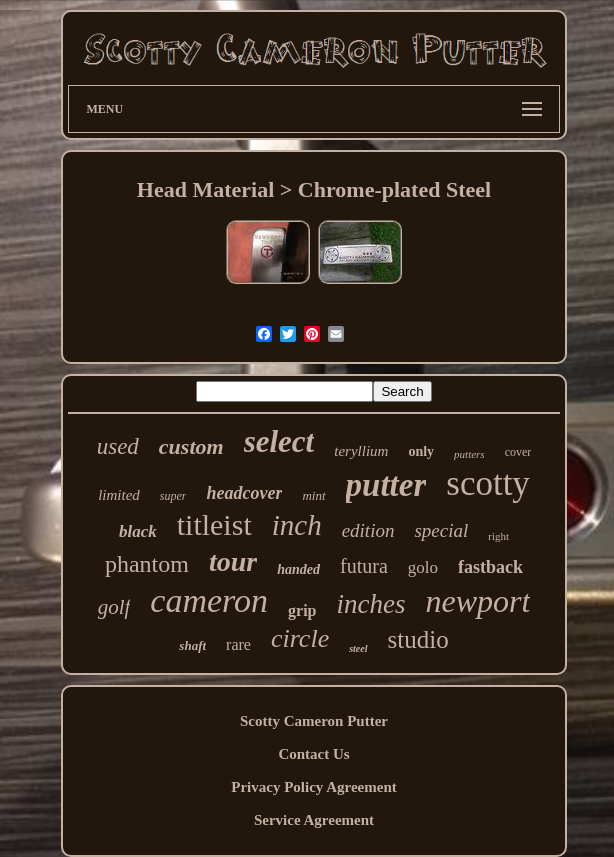 Image resolution: width=614 pixels, height=857 pixels. Describe the element at coordinates (364, 566) in the screenshot. I see `futura` at that location.